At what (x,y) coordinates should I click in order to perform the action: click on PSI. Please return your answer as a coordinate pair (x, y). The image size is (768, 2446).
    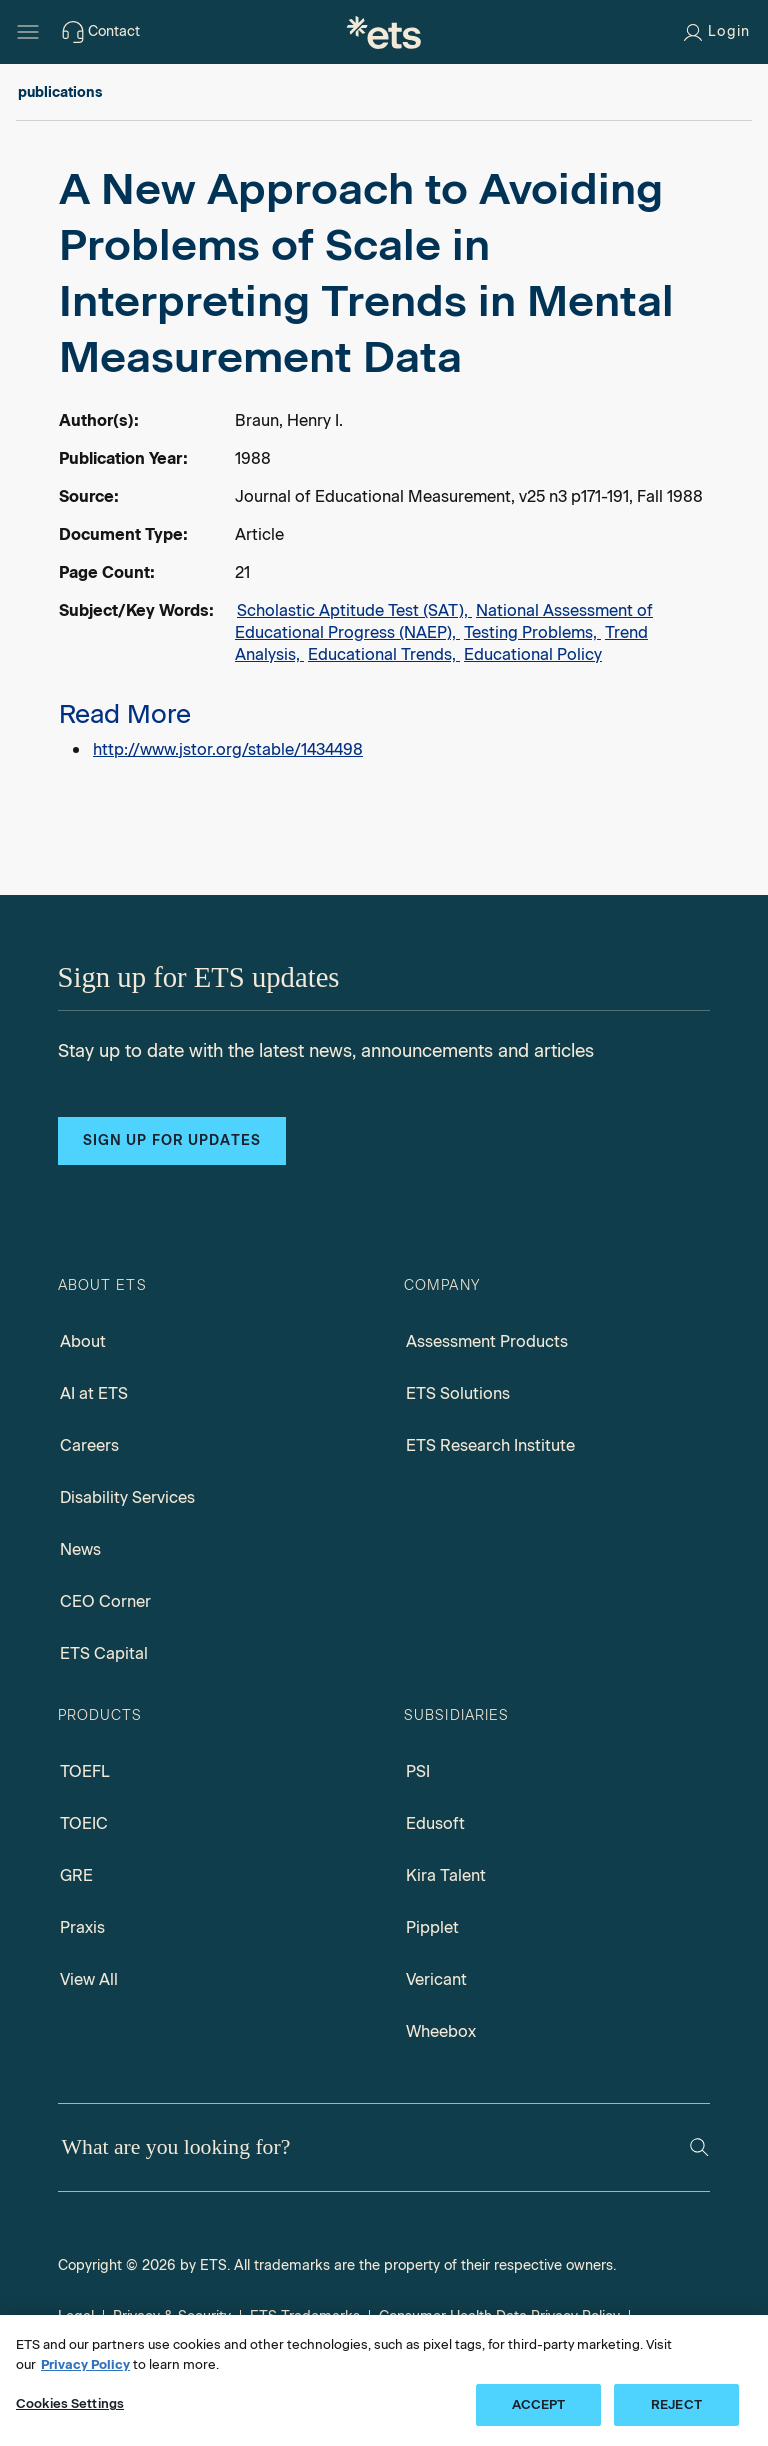
    Looking at the image, I should click on (418, 1771).